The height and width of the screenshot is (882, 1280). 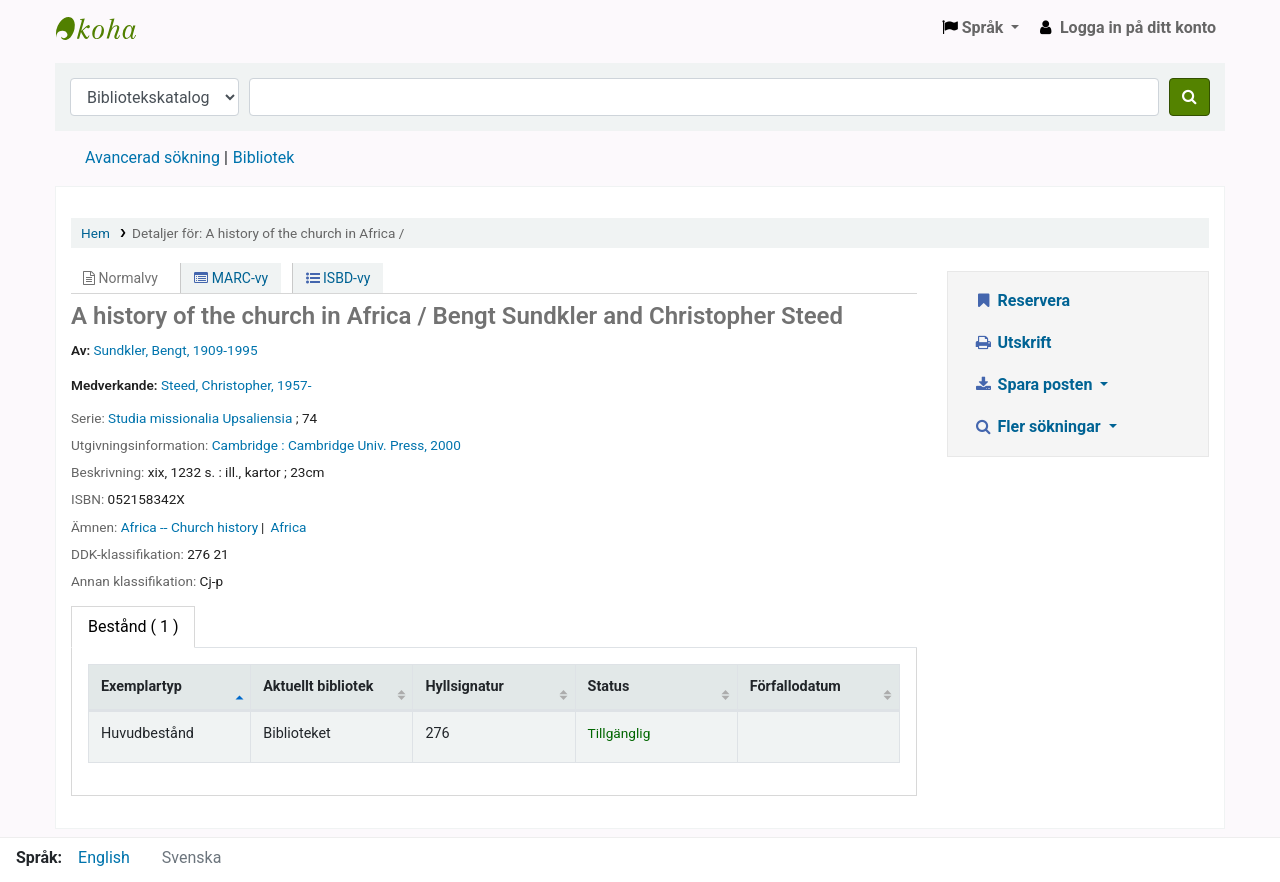 I want to click on [Sök], so click(x=1189, y=97).